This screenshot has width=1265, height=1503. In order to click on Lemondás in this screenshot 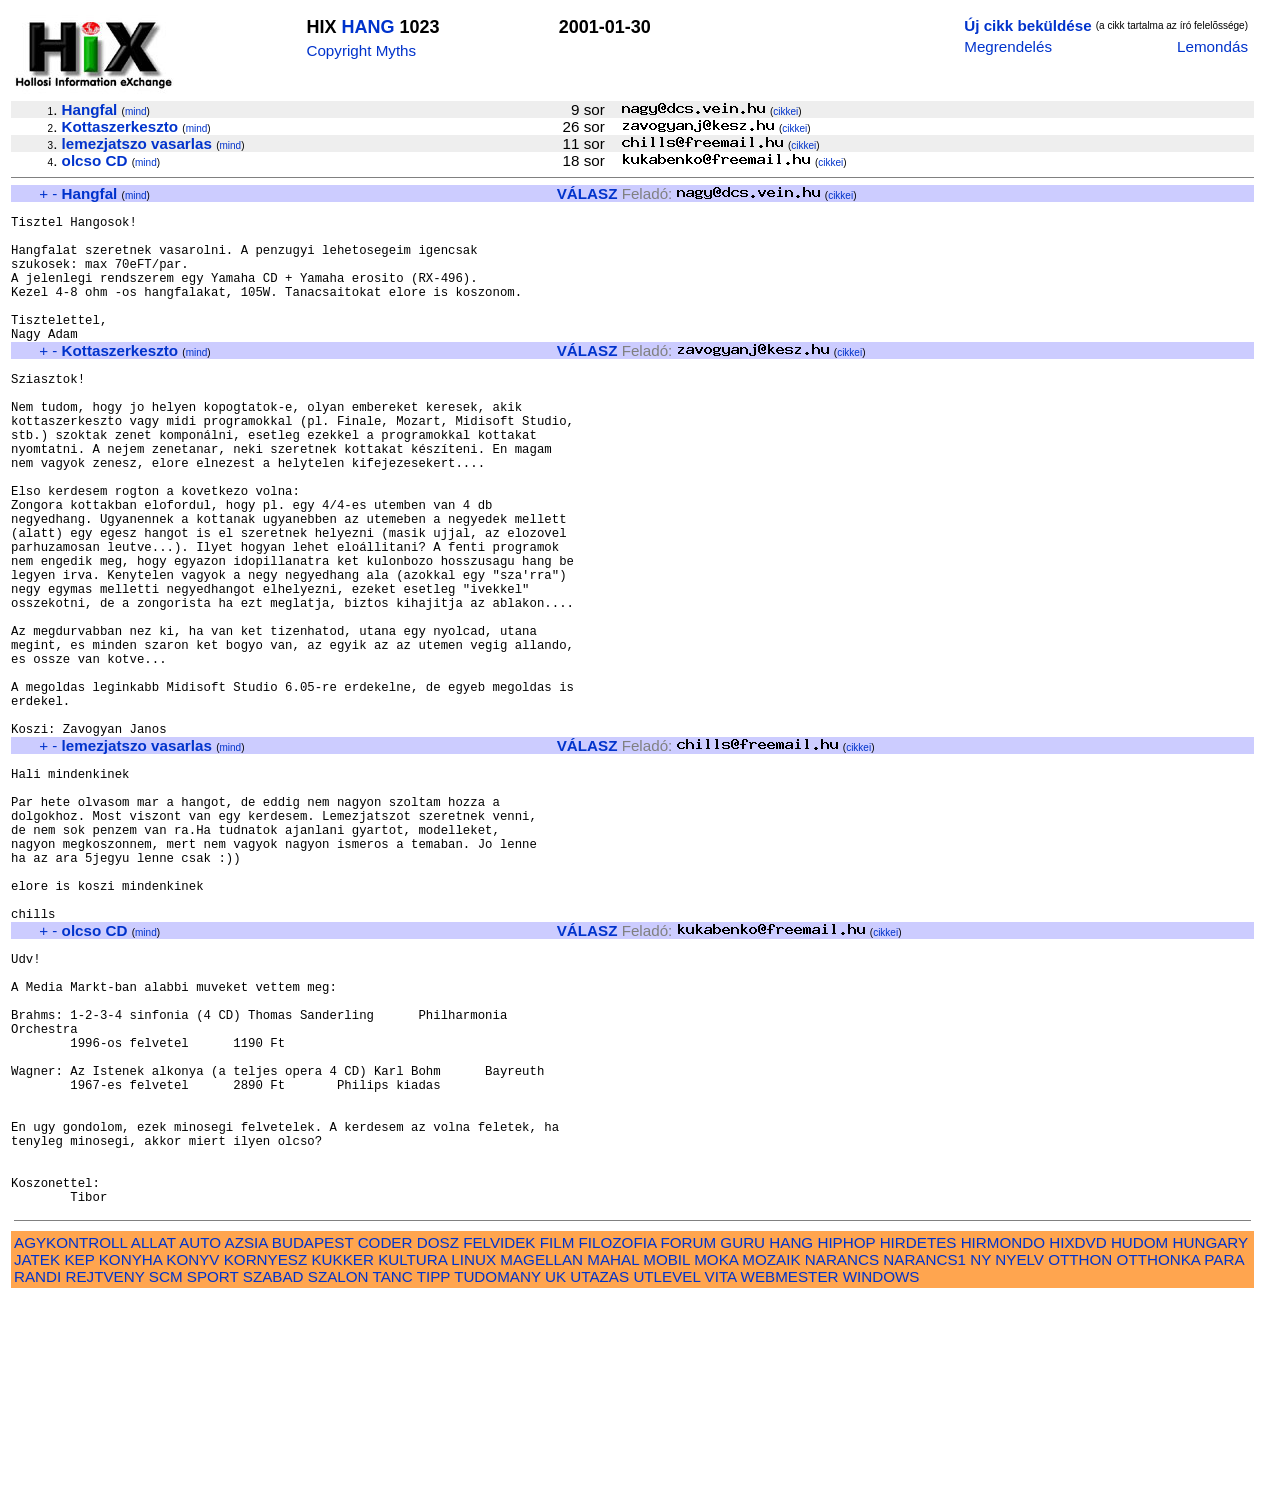, I will do `click(1212, 46)`.